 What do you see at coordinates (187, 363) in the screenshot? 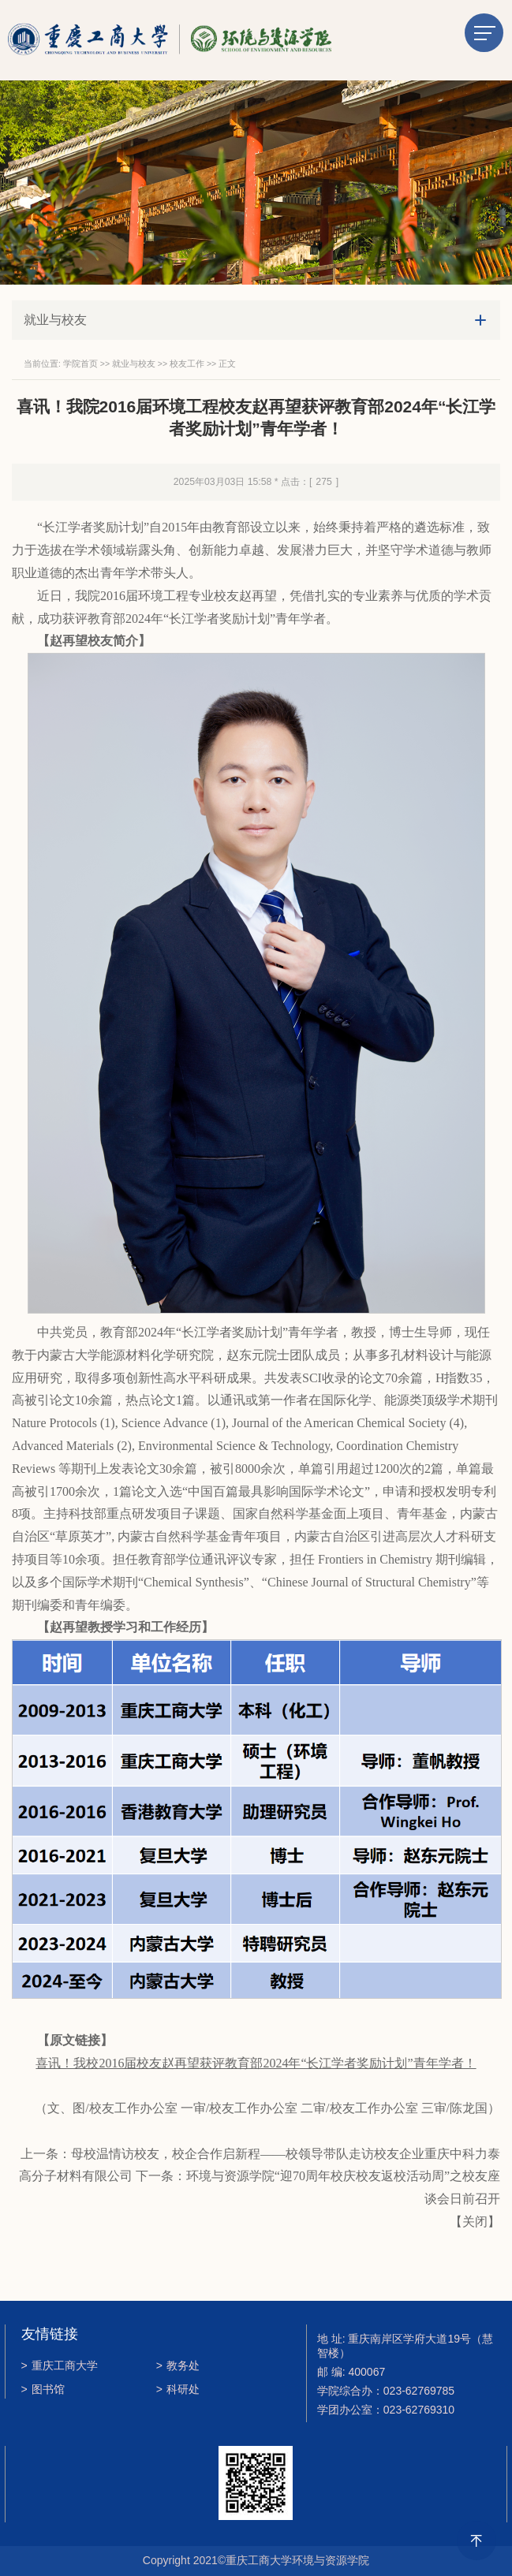
I see `校友工作` at bounding box center [187, 363].